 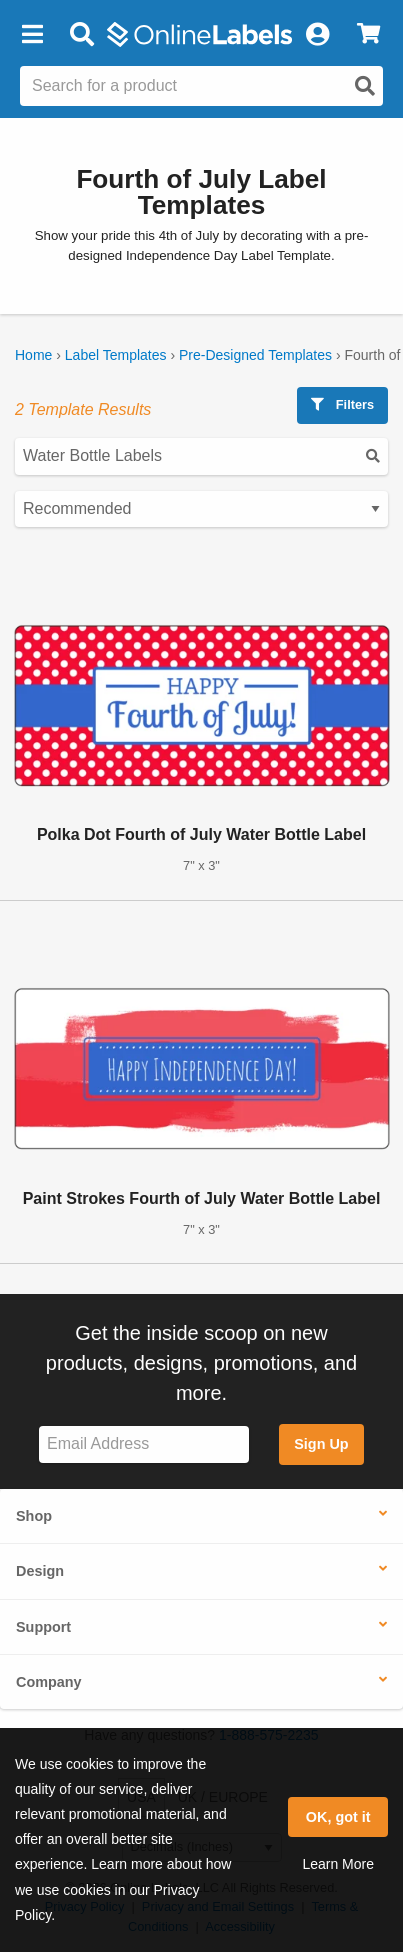 What do you see at coordinates (34, 1516) in the screenshot?
I see `Shop [button]` at bounding box center [34, 1516].